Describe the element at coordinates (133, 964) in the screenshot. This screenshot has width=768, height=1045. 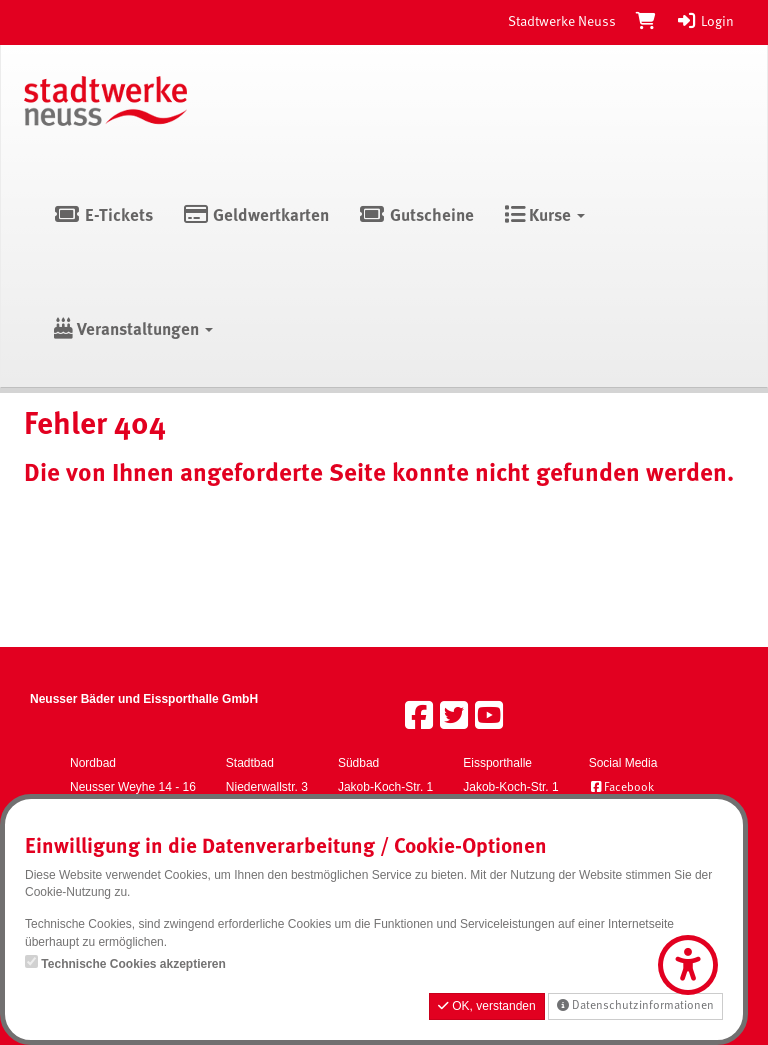
I see `Technische Cookies akzeptieren` at that location.